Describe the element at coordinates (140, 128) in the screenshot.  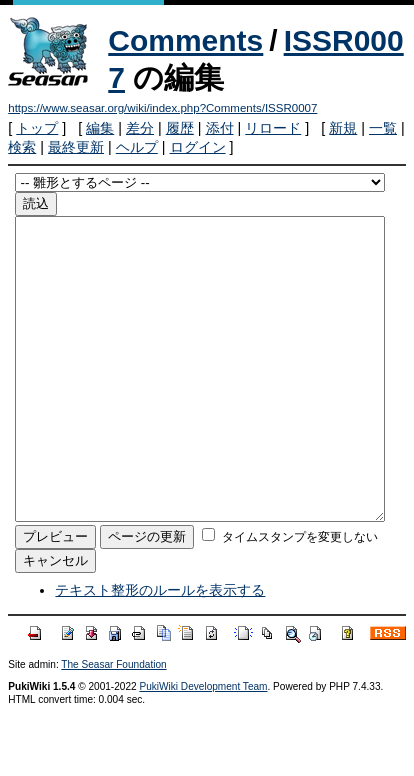
I see `差分` at that location.